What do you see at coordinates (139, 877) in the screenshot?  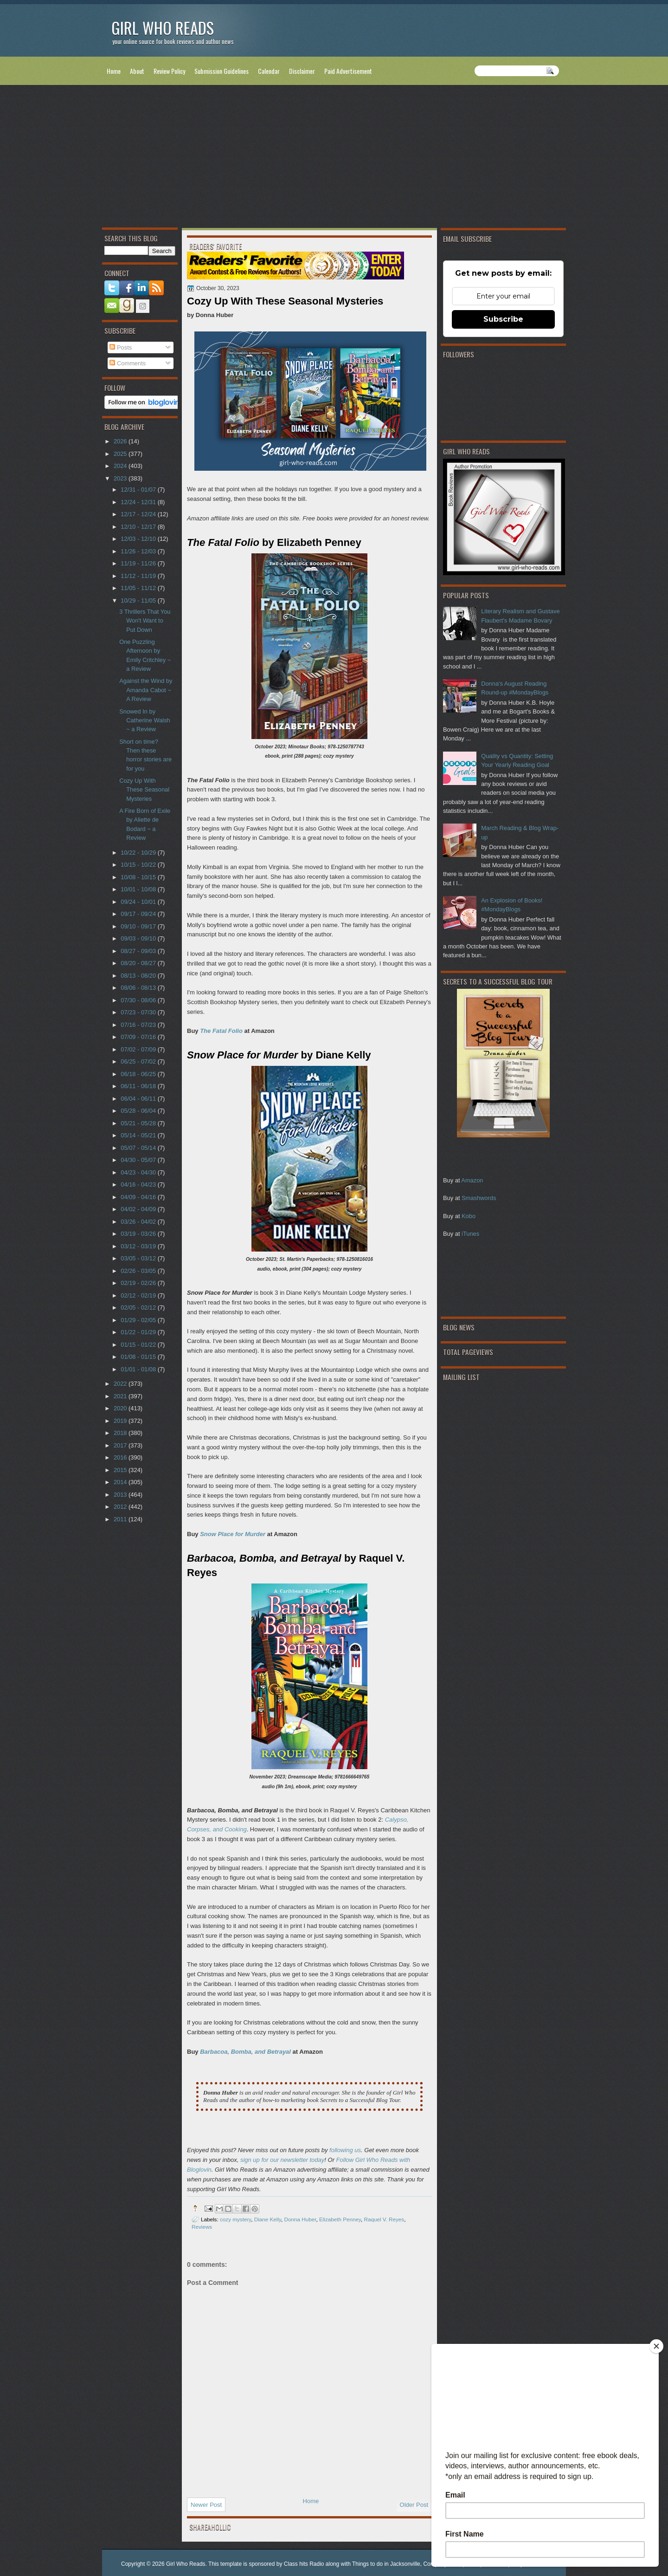 I see `10/08 - 10/15` at bounding box center [139, 877].